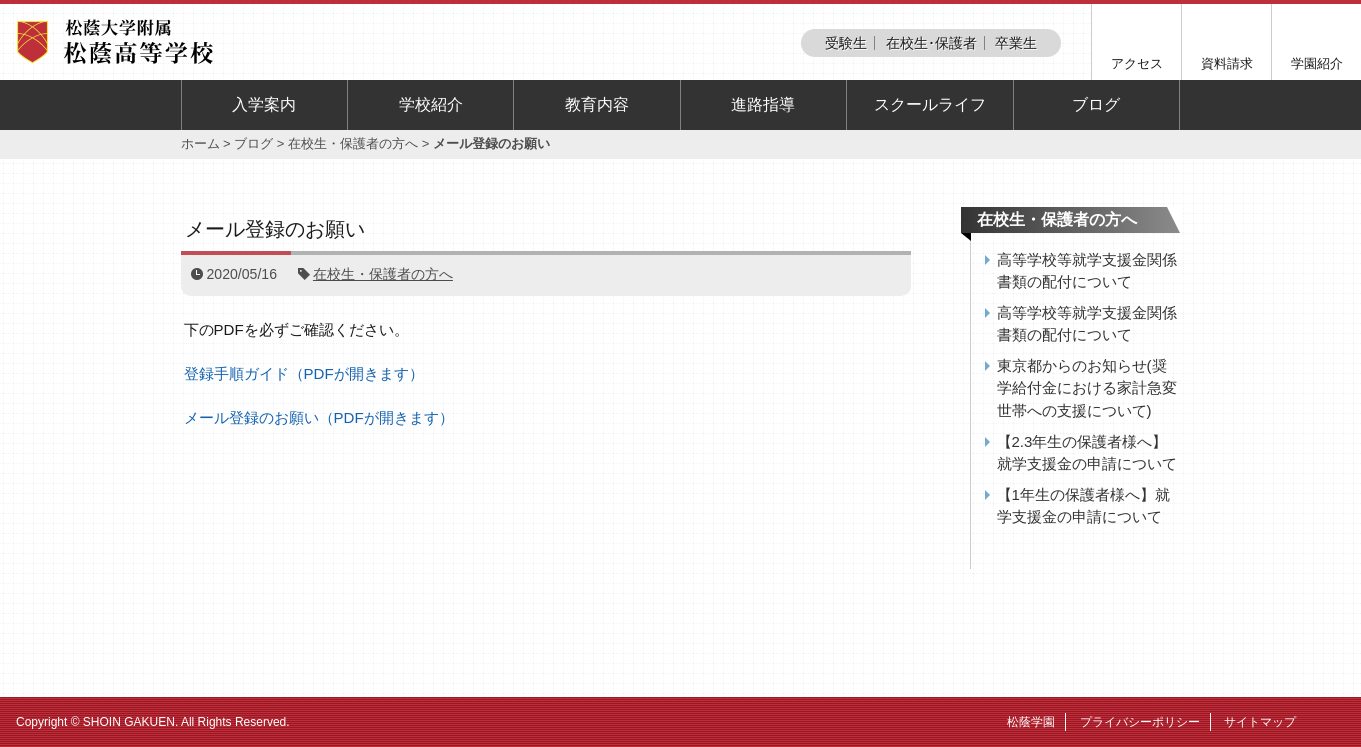 The image size is (1361, 747). Describe the element at coordinates (353, 143) in the screenshot. I see `在校生・保護者の方へ` at that location.